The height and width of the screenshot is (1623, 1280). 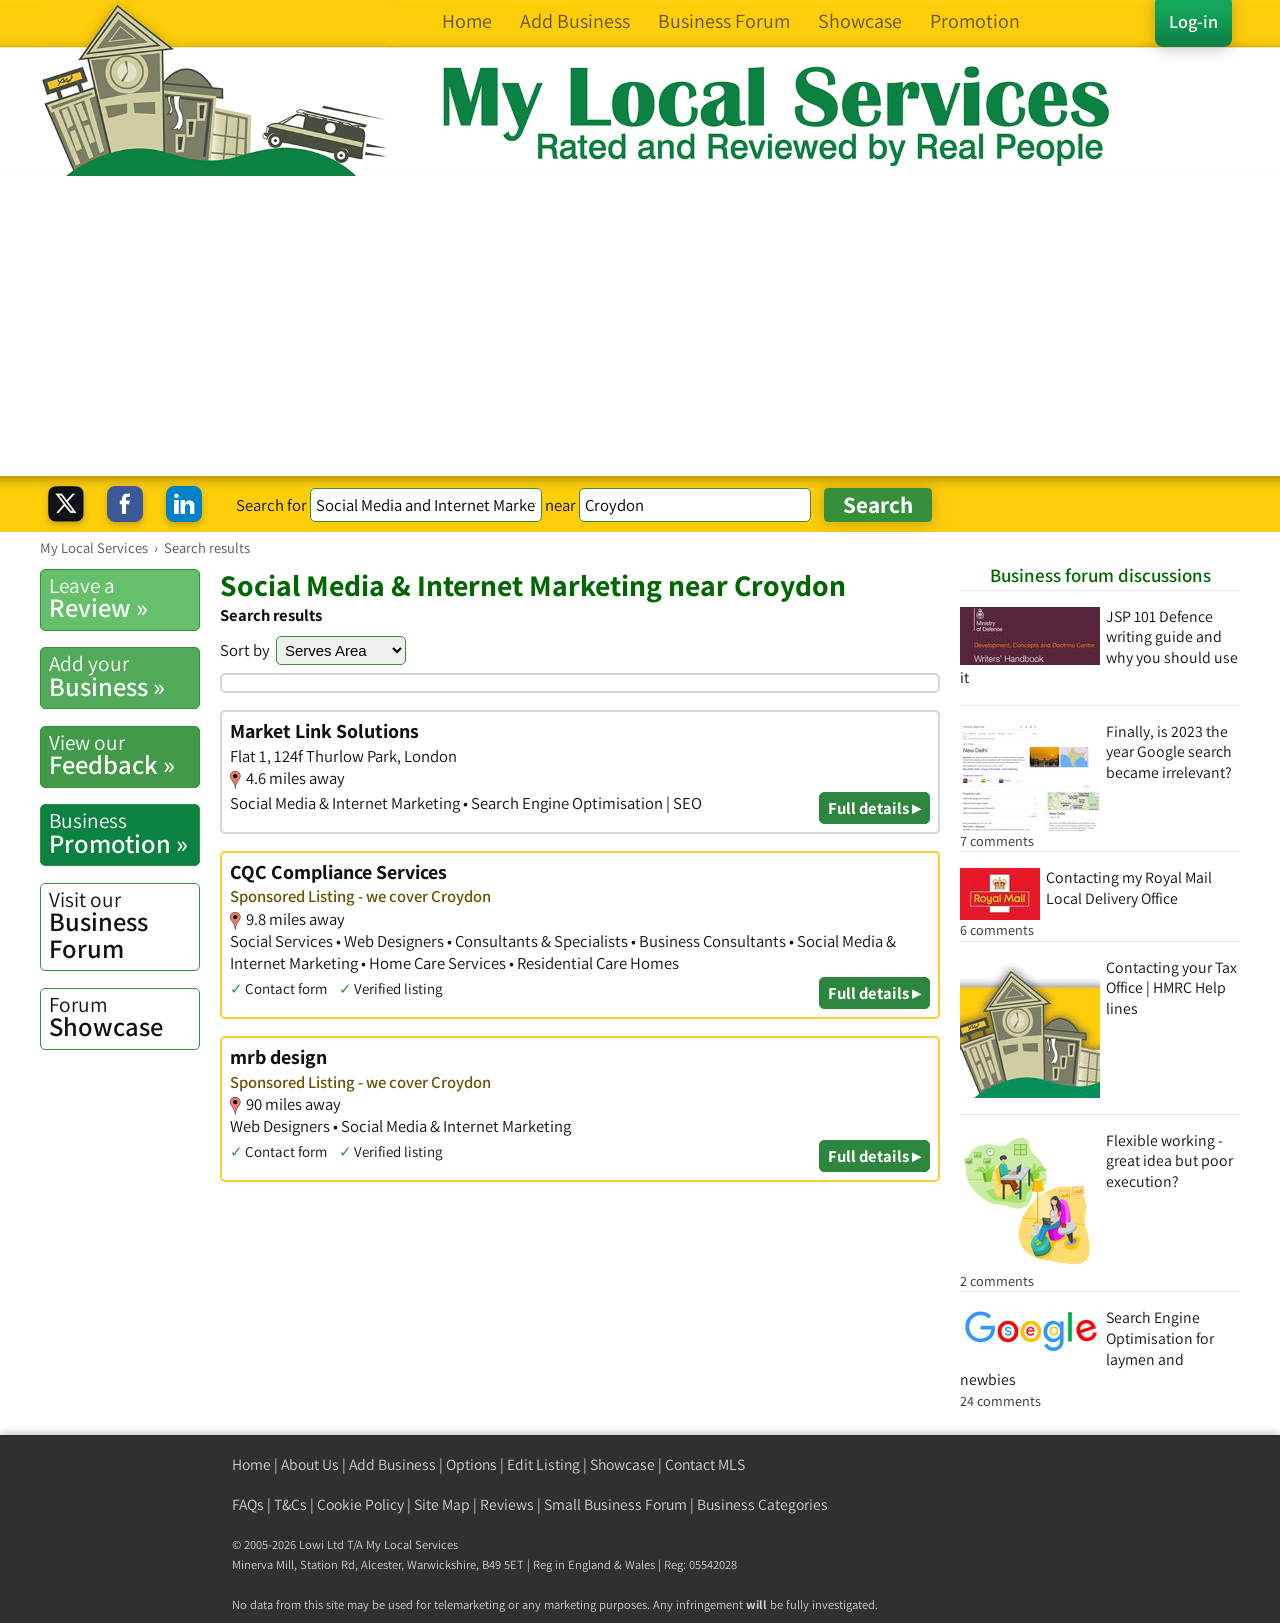 What do you see at coordinates (124, 755) in the screenshot?
I see `Feedback »` at bounding box center [124, 755].